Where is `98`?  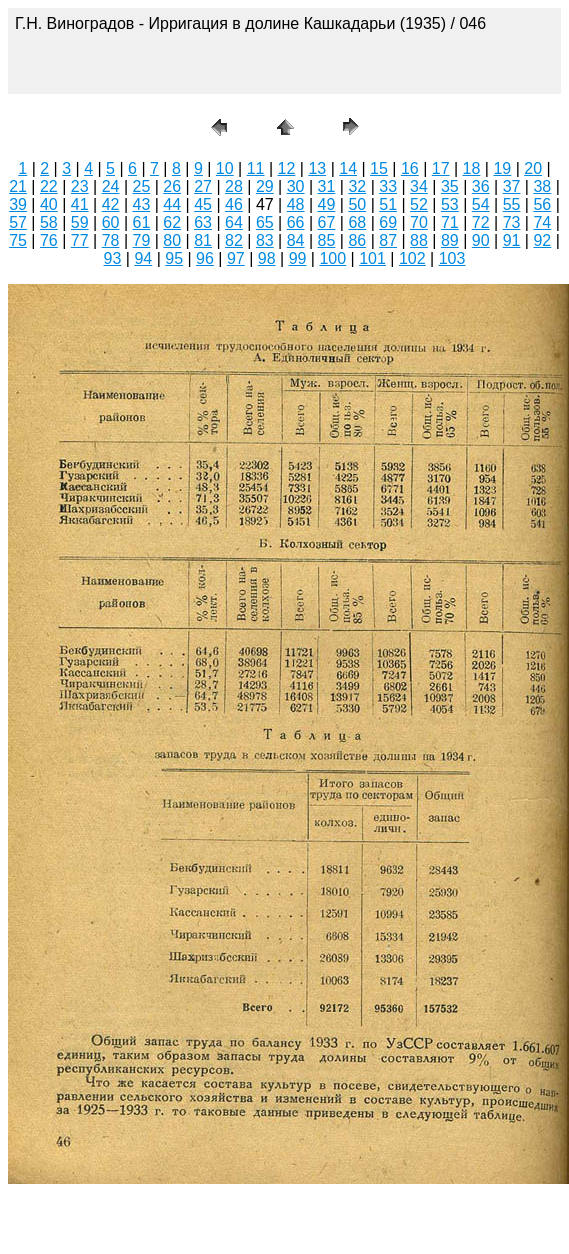
98 is located at coordinates (267, 258).